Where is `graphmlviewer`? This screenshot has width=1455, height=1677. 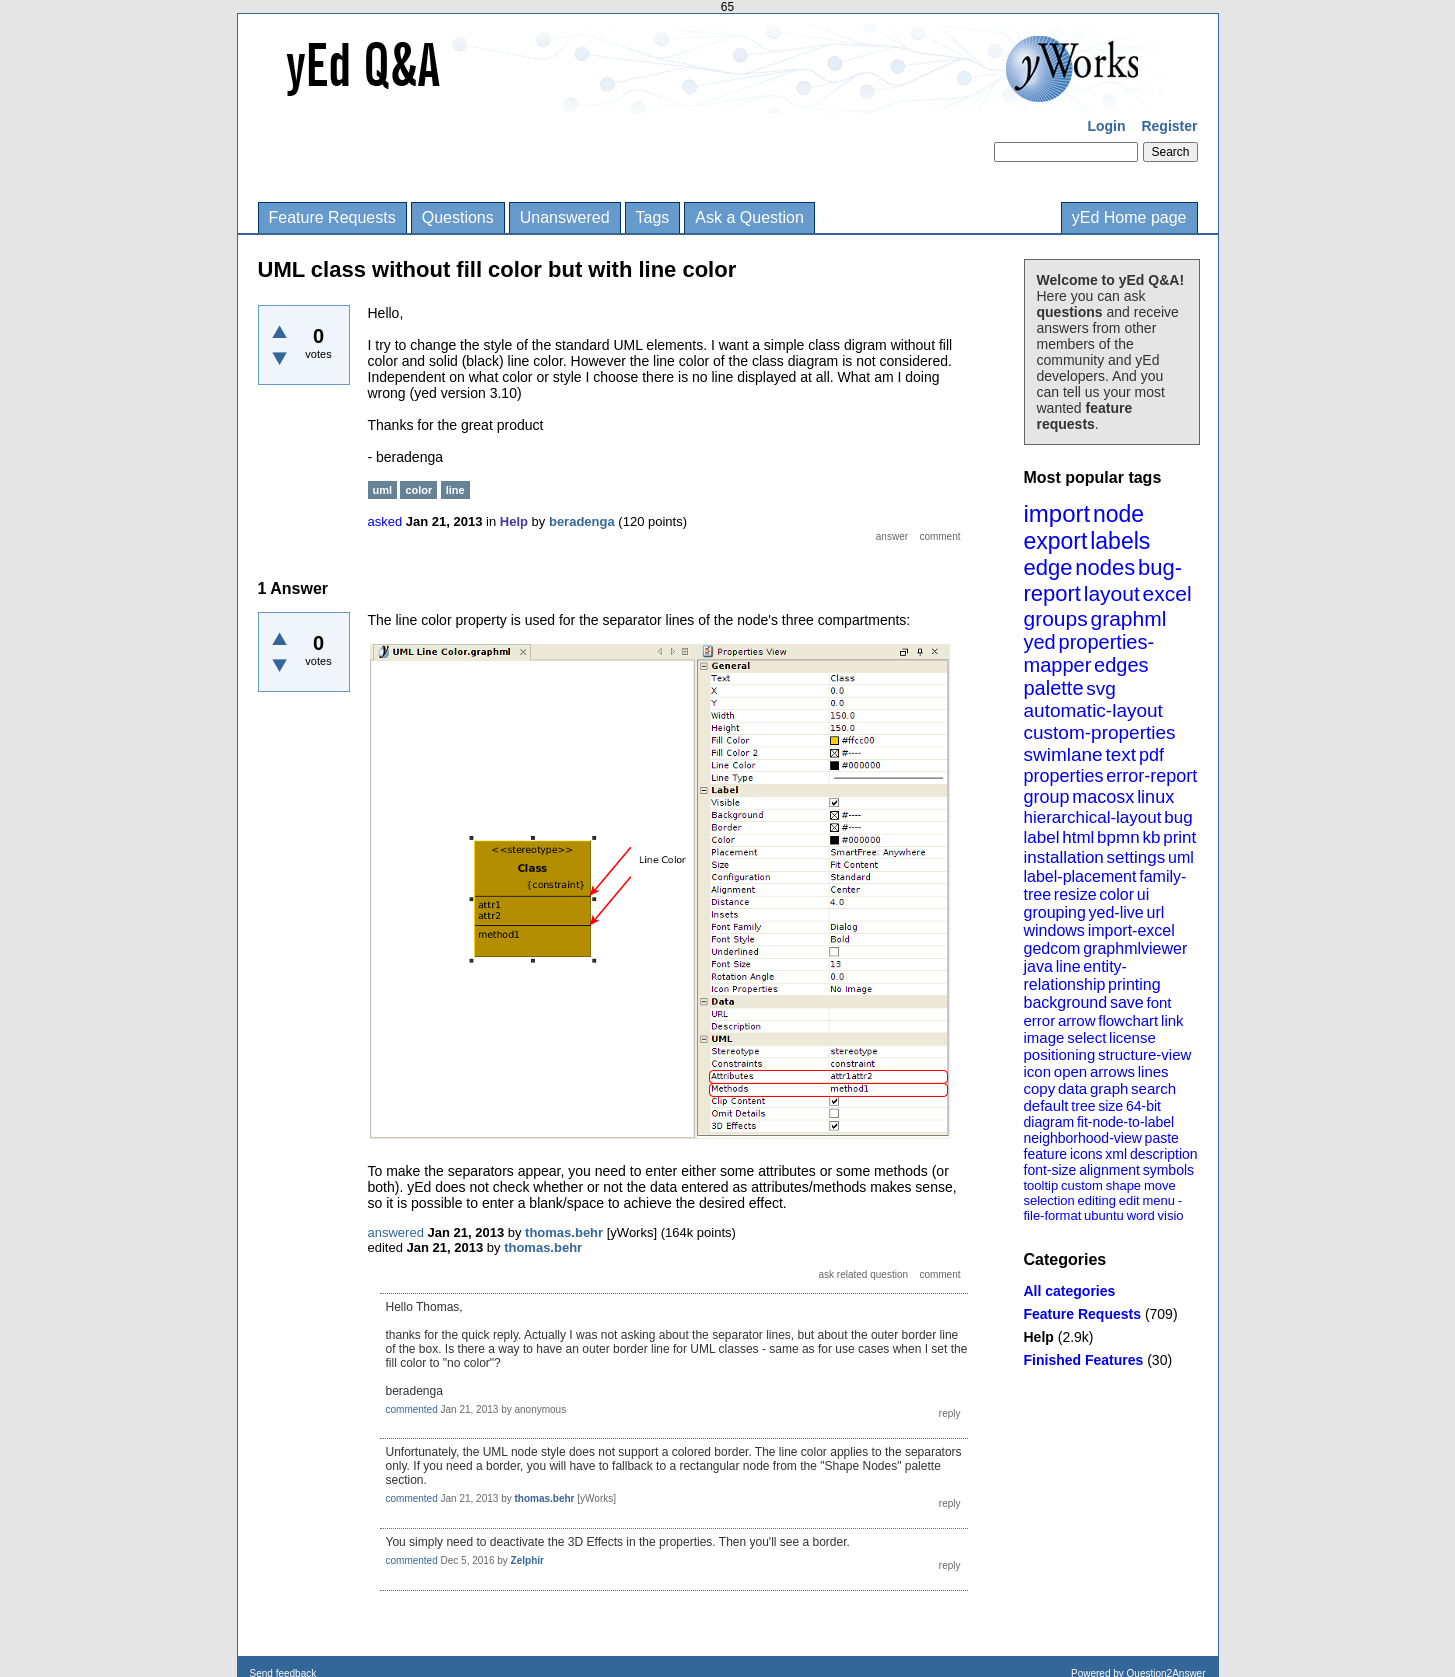
graphmlviewer is located at coordinates (1135, 948).